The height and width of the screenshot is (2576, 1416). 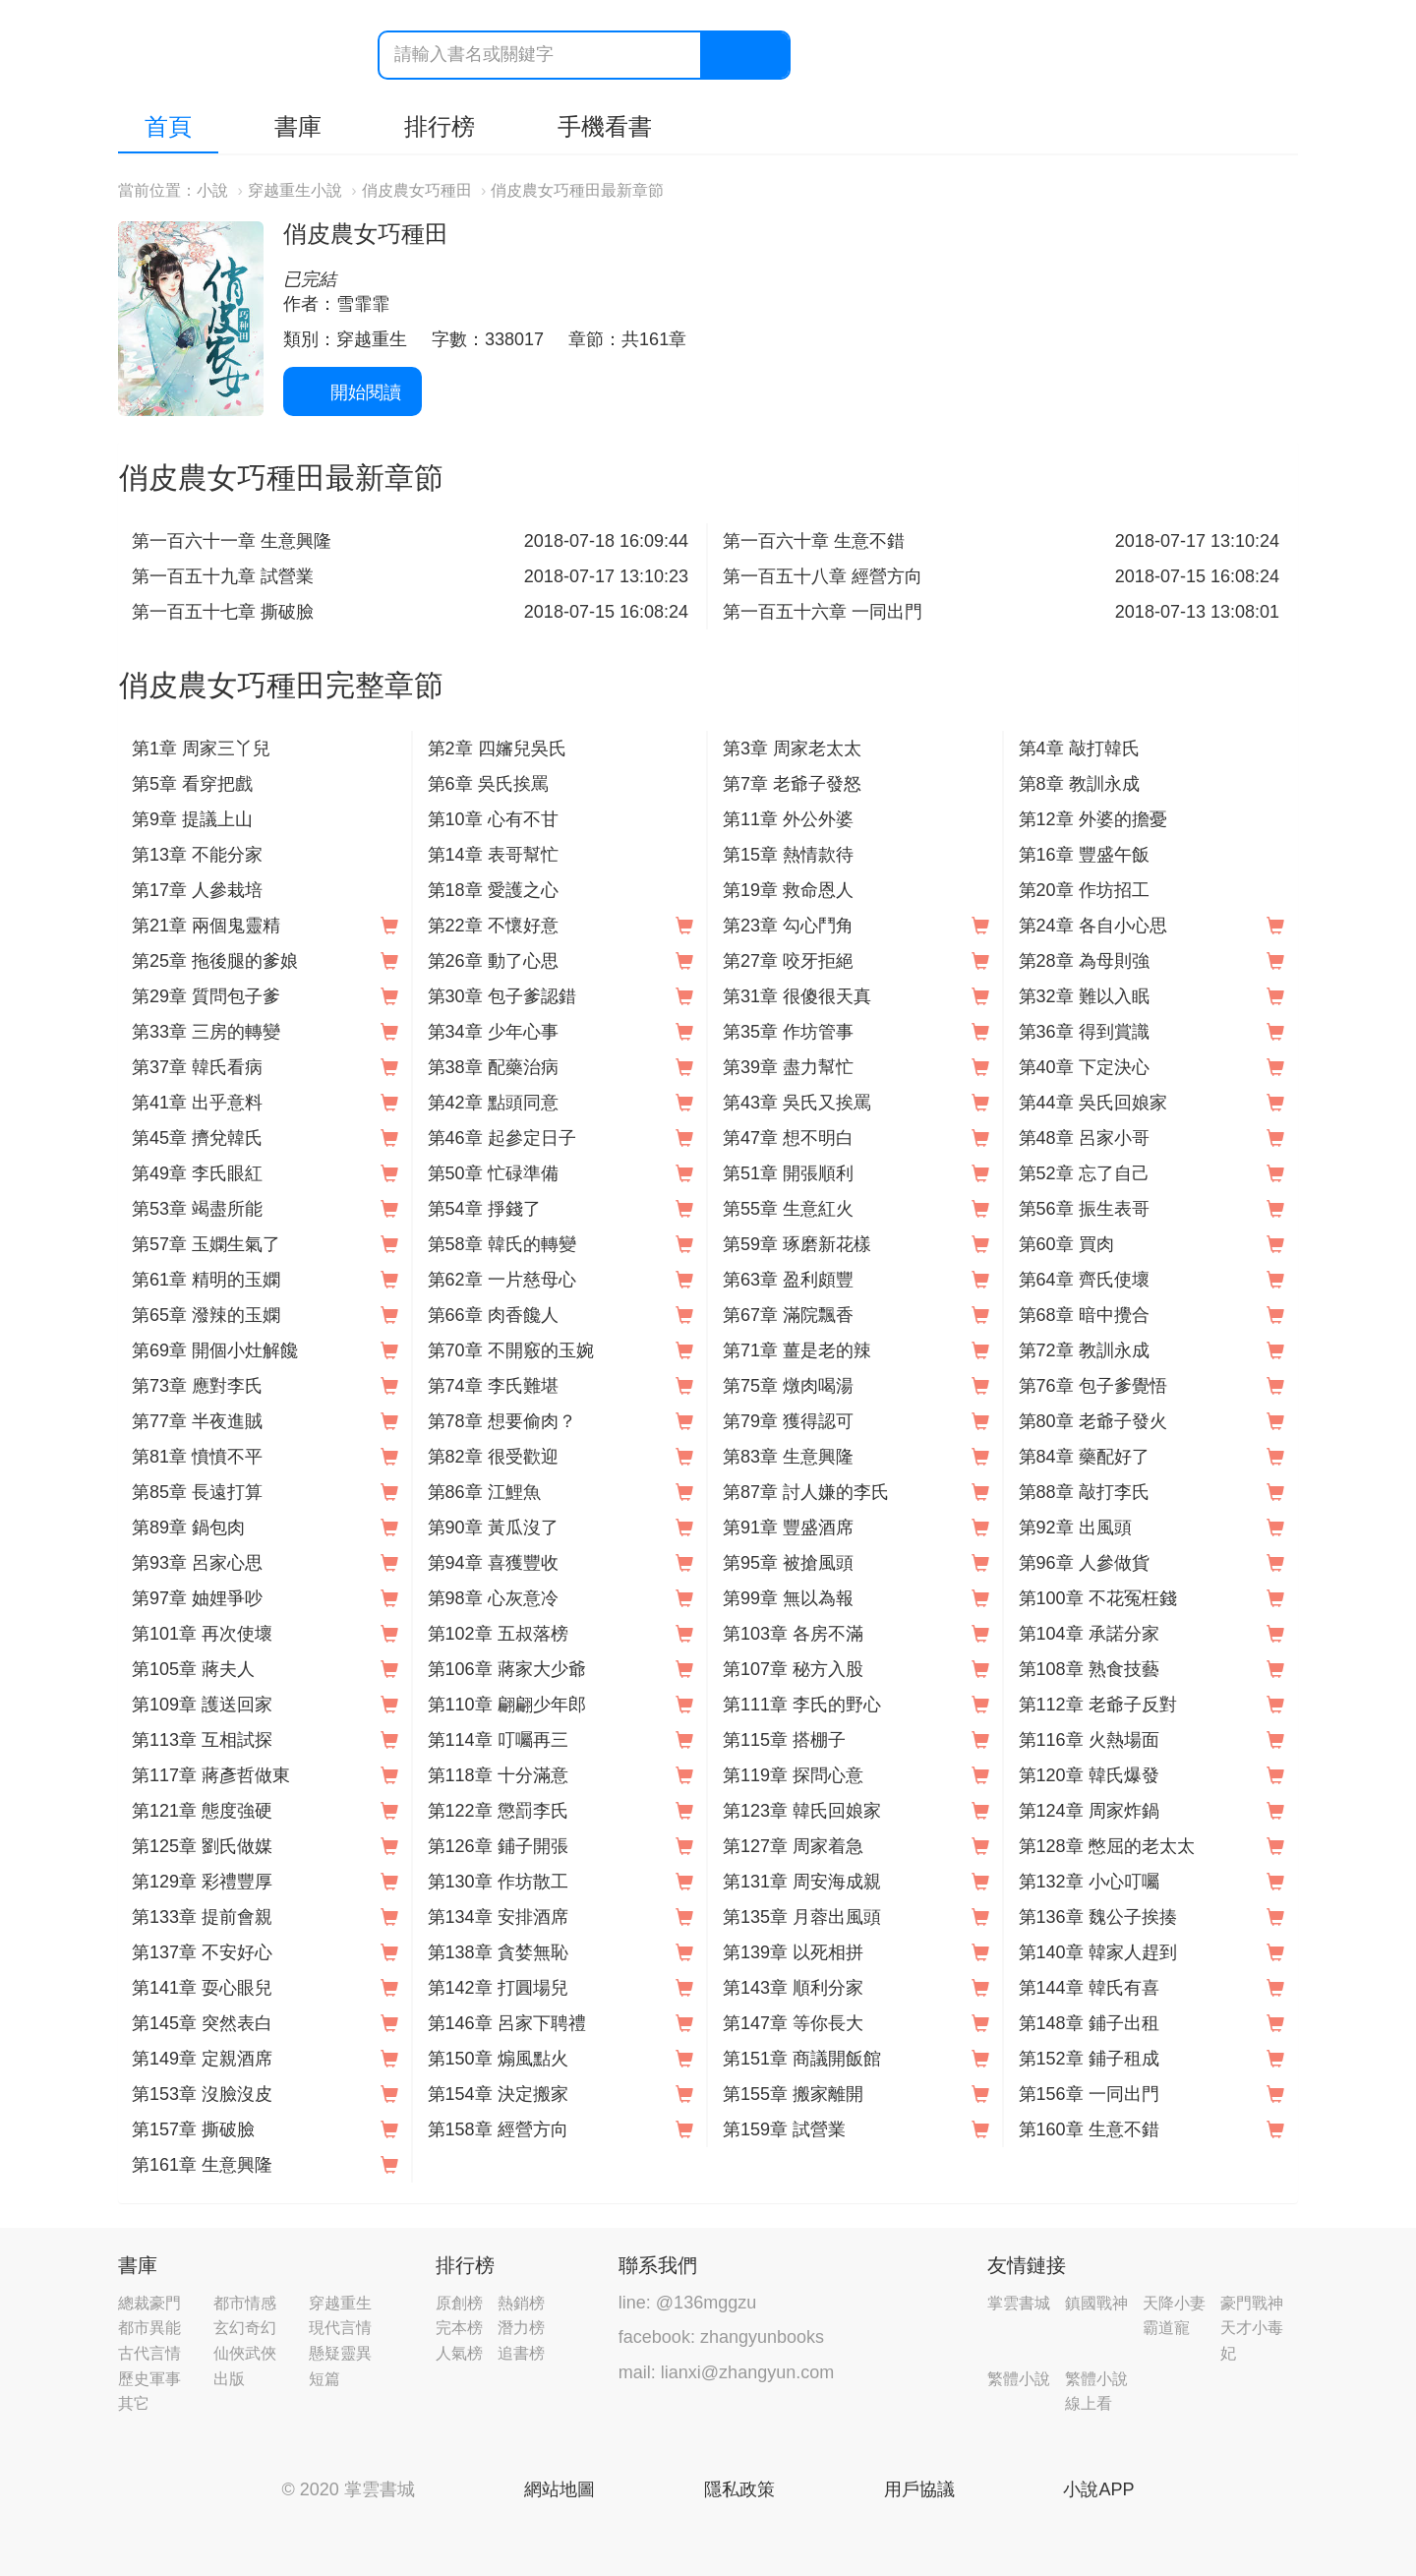 What do you see at coordinates (197, 1102) in the screenshot?
I see `第41章 出乎意料` at bounding box center [197, 1102].